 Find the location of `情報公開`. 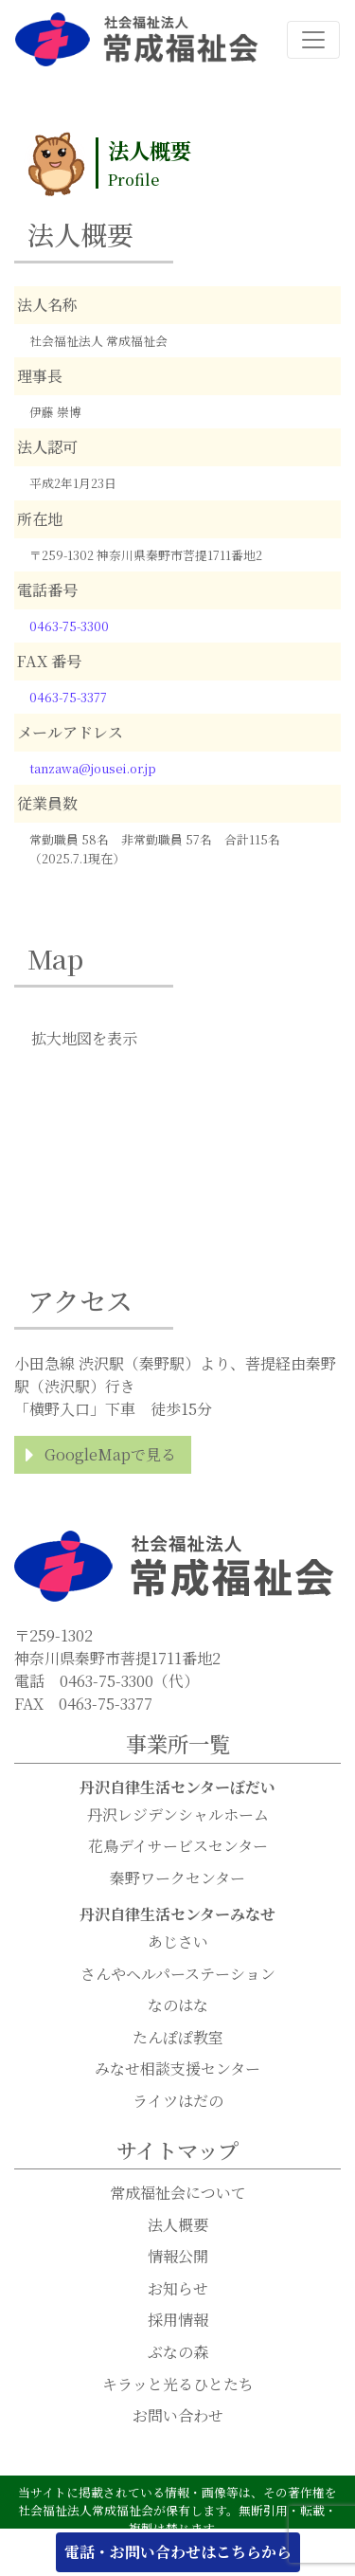

情報公開 is located at coordinates (178, 2256).